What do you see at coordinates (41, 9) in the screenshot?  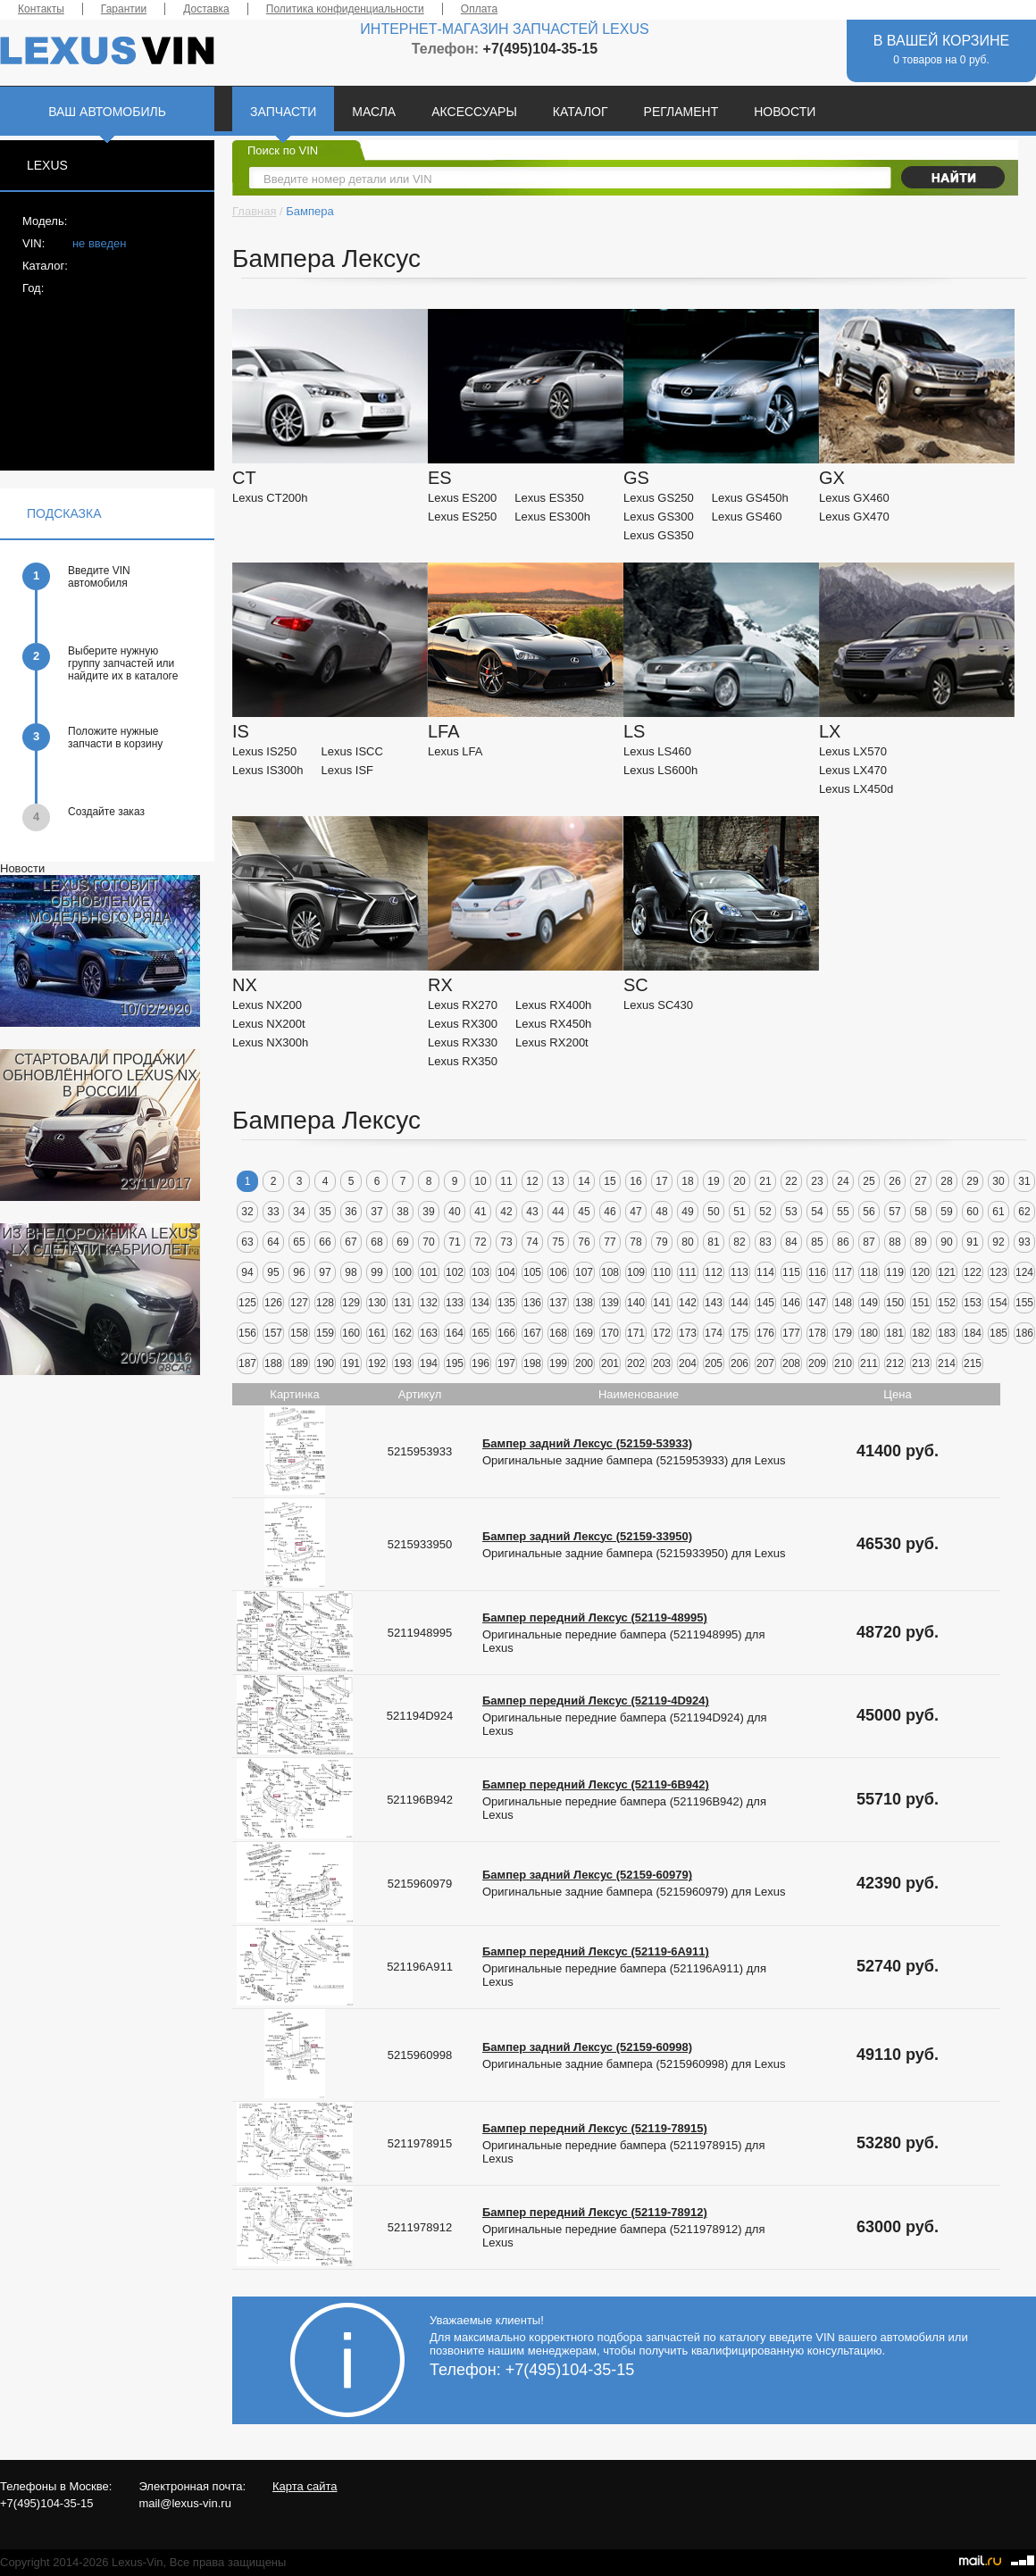 I see `Контакты` at bounding box center [41, 9].